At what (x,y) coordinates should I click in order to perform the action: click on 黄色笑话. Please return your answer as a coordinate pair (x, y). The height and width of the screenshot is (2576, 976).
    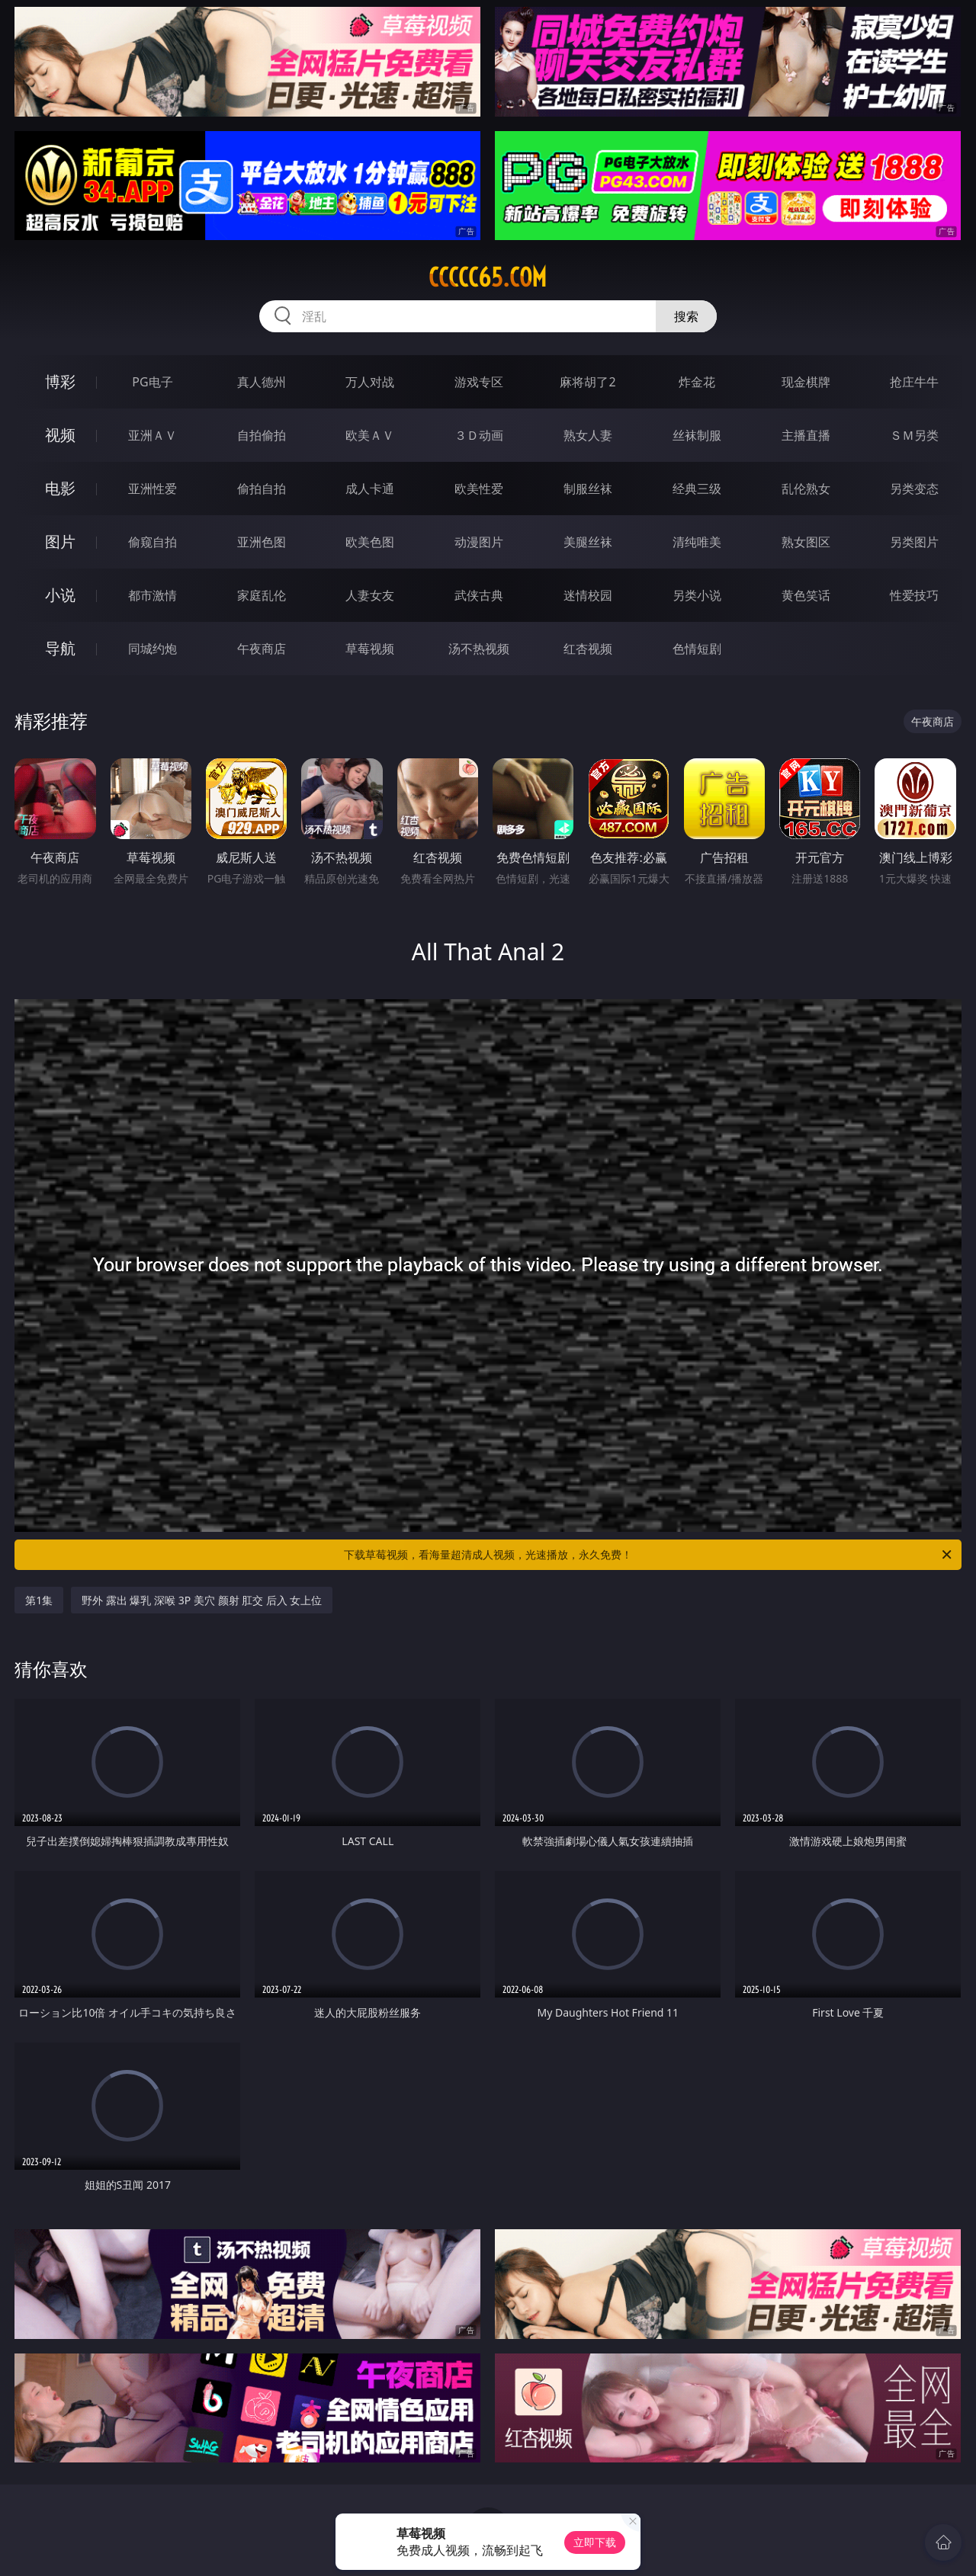
    Looking at the image, I should click on (806, 595).